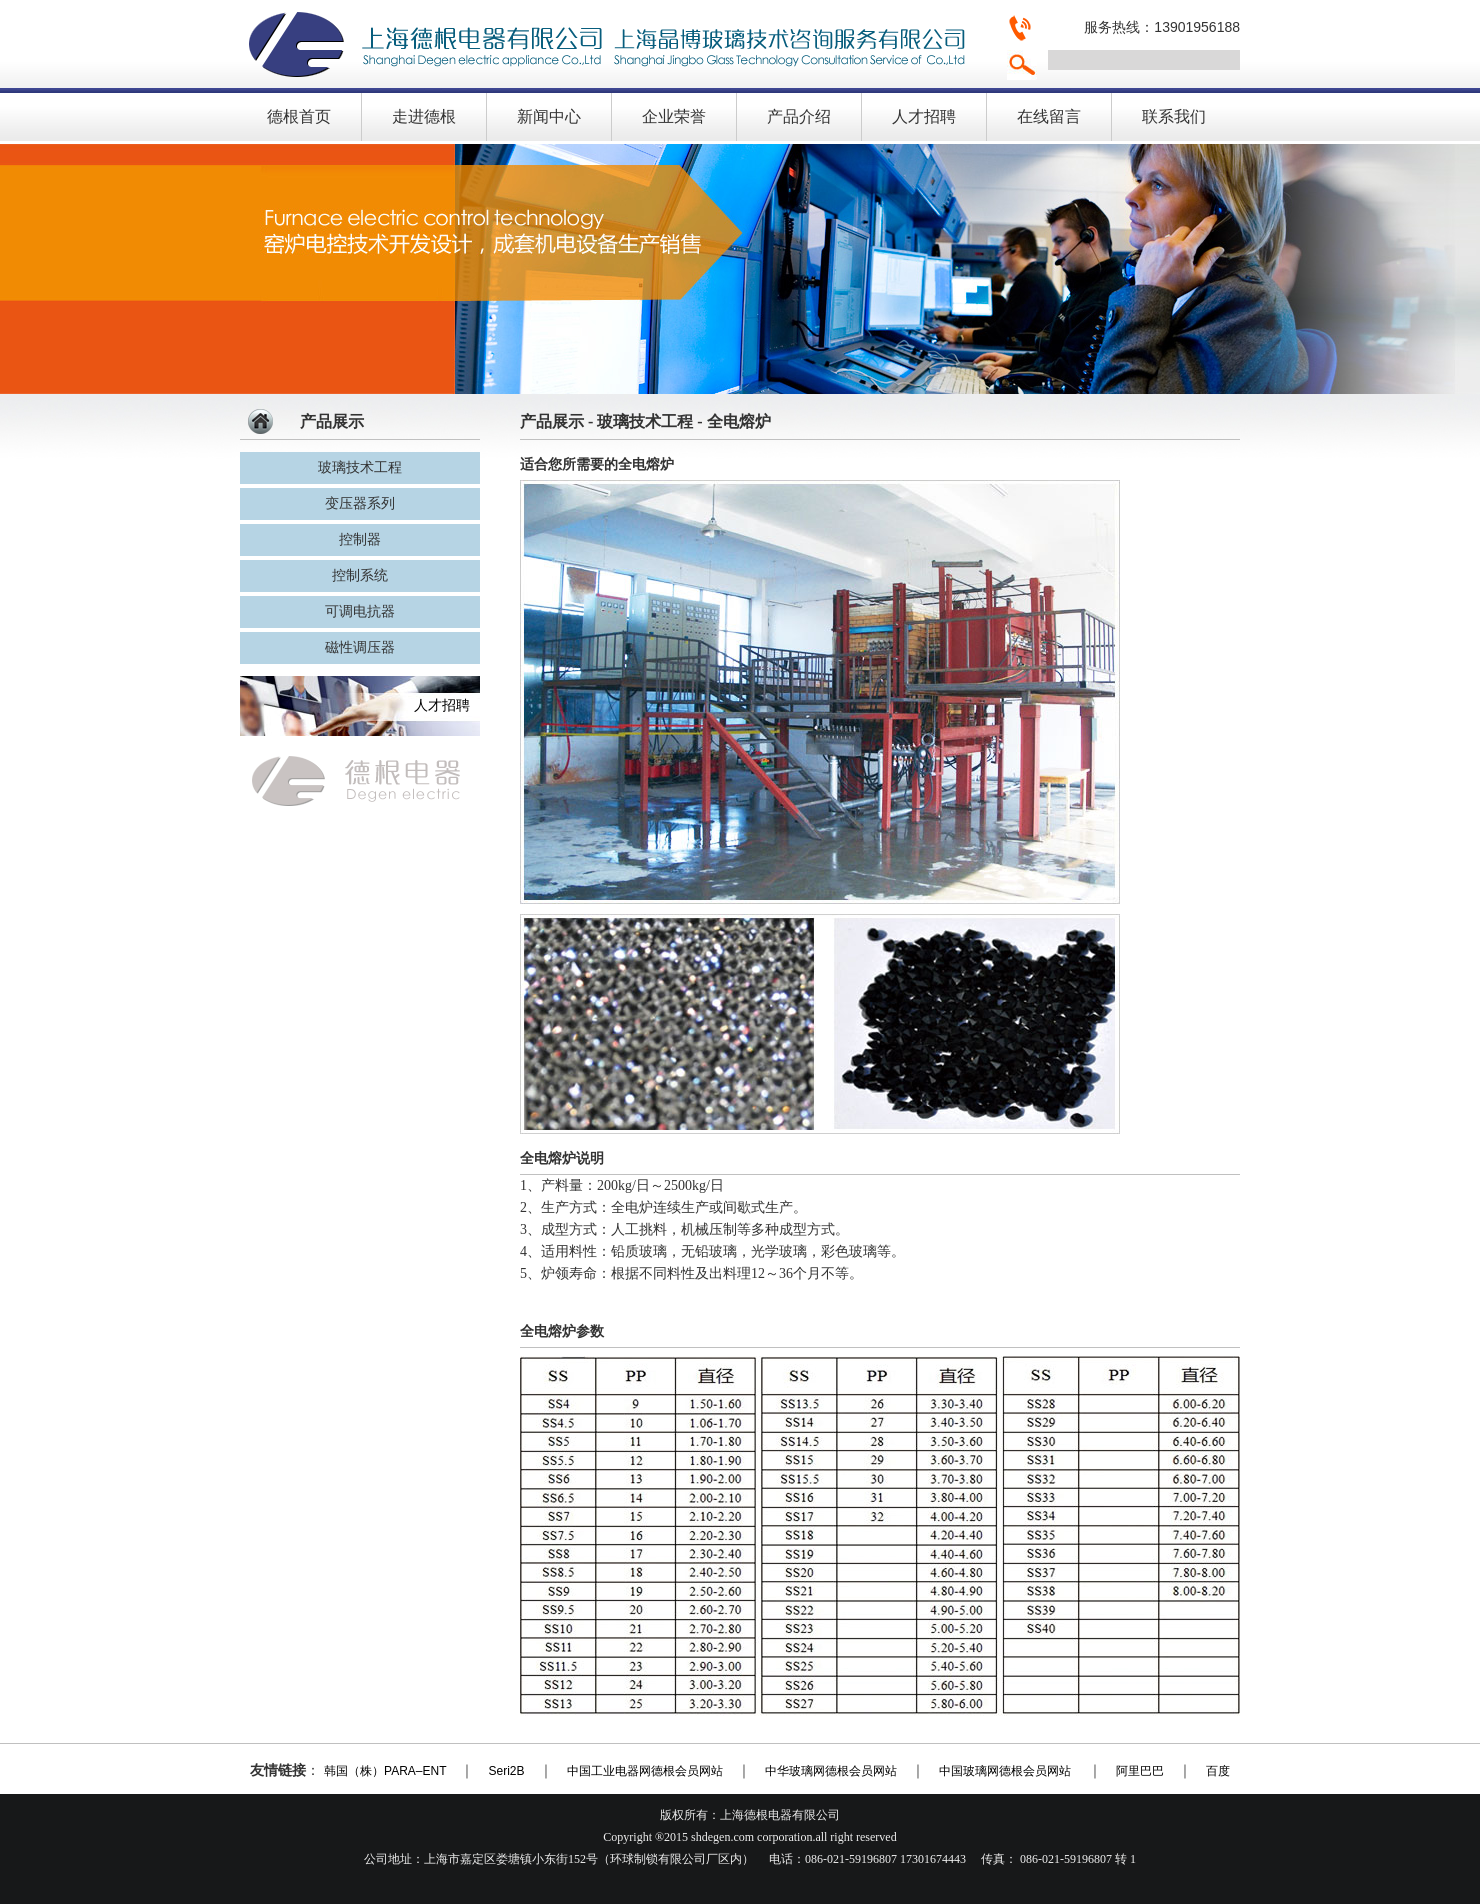  What do you see at coordinates (360, 539) in the screenshot?
I see `控制器` at bounding box center [360, 539].